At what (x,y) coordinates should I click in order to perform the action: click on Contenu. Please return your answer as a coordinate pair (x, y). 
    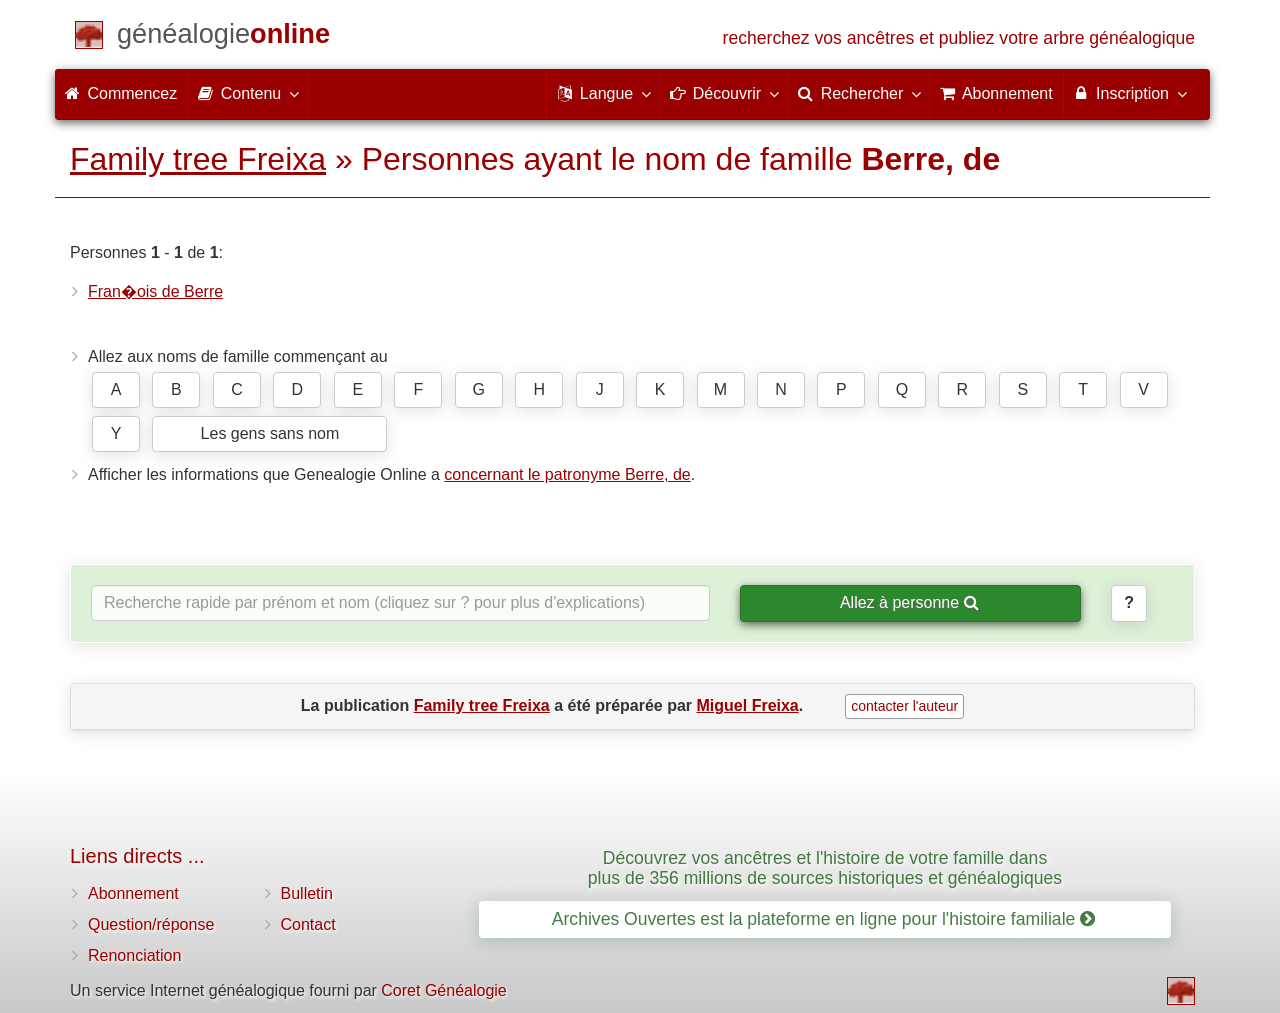
    Looking at the image, I should click on (247, 93).